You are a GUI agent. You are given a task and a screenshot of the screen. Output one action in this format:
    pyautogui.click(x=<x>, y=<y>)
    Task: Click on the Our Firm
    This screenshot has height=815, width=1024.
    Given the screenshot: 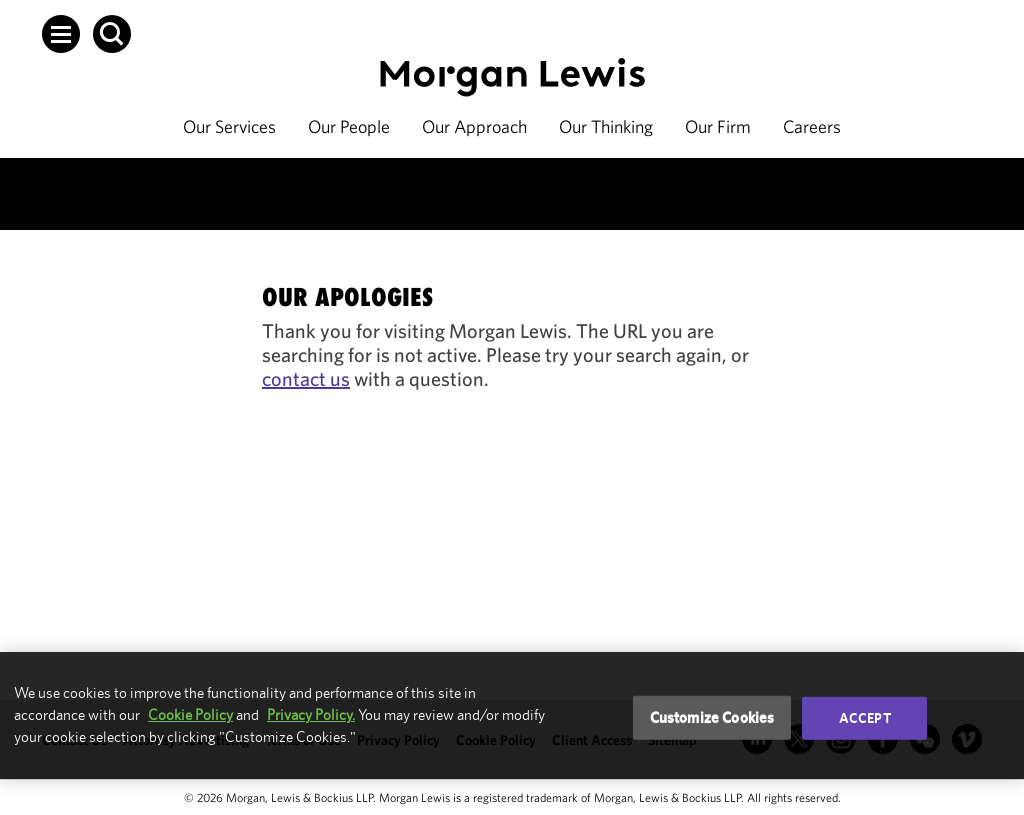 What is the action you would take?
    pyautogui.click(x=718, y=126)
    